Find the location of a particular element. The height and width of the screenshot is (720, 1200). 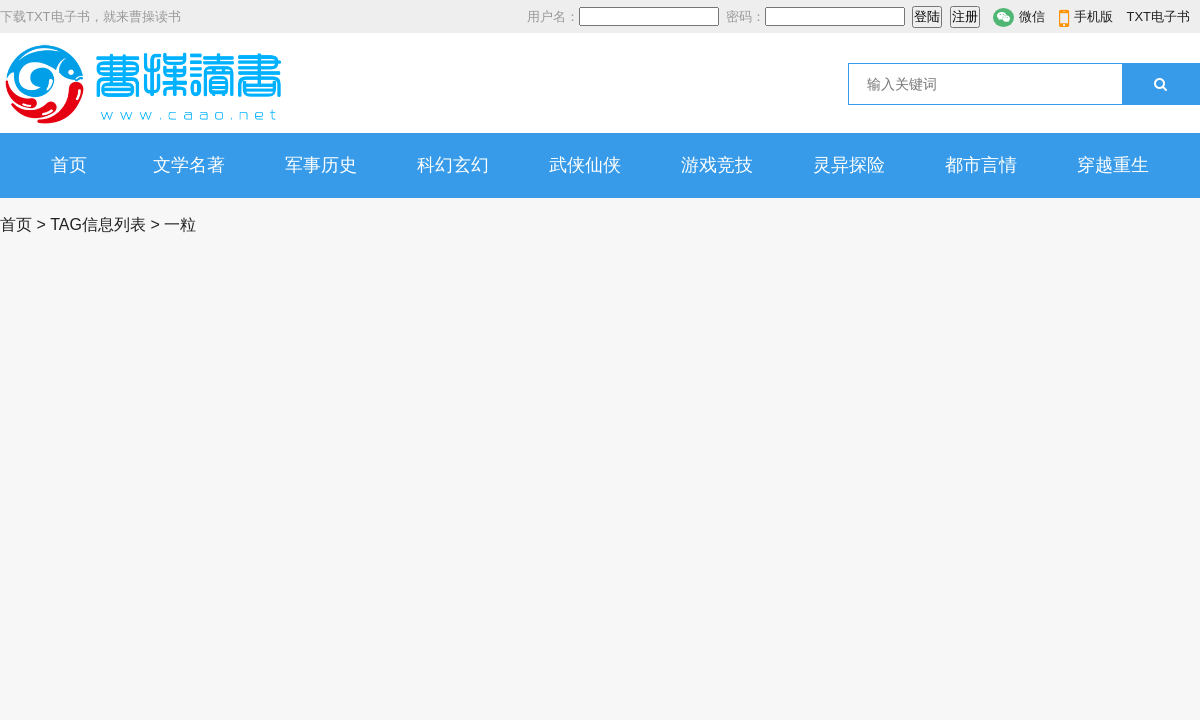

武侠仙侠 is located at coordinates (585, 165).